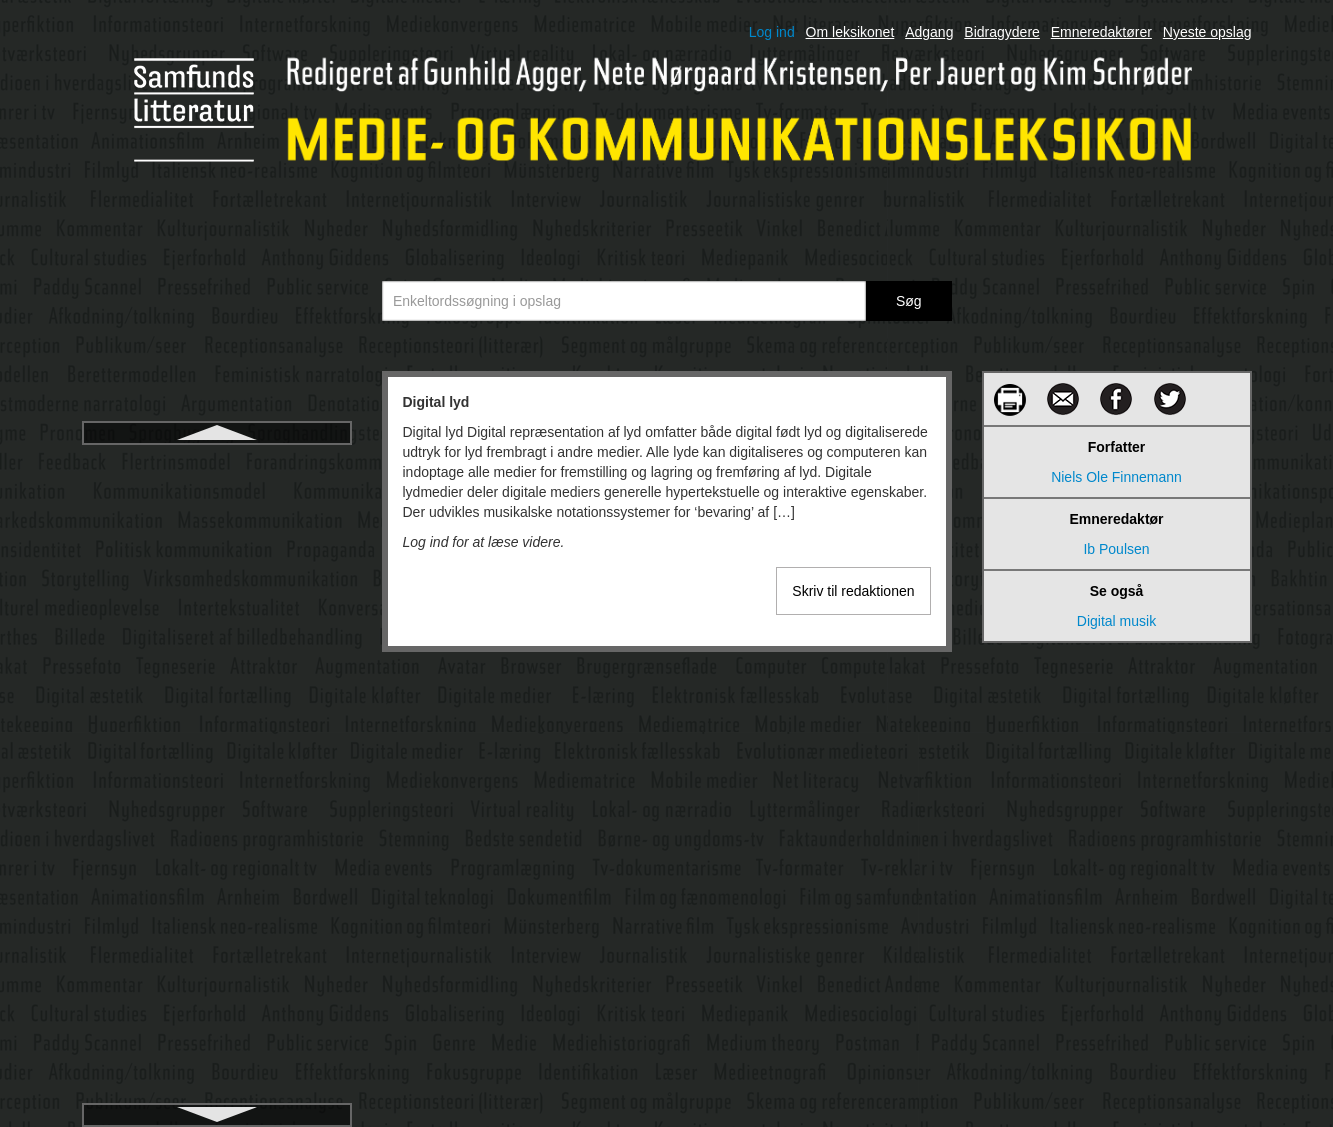 The width and height of the screenshot is (1333, 1127). What do you see at coordinates (1101, 32) in the screenshot?
I see `Emneredaktører` at bounding box center [1101, 32].